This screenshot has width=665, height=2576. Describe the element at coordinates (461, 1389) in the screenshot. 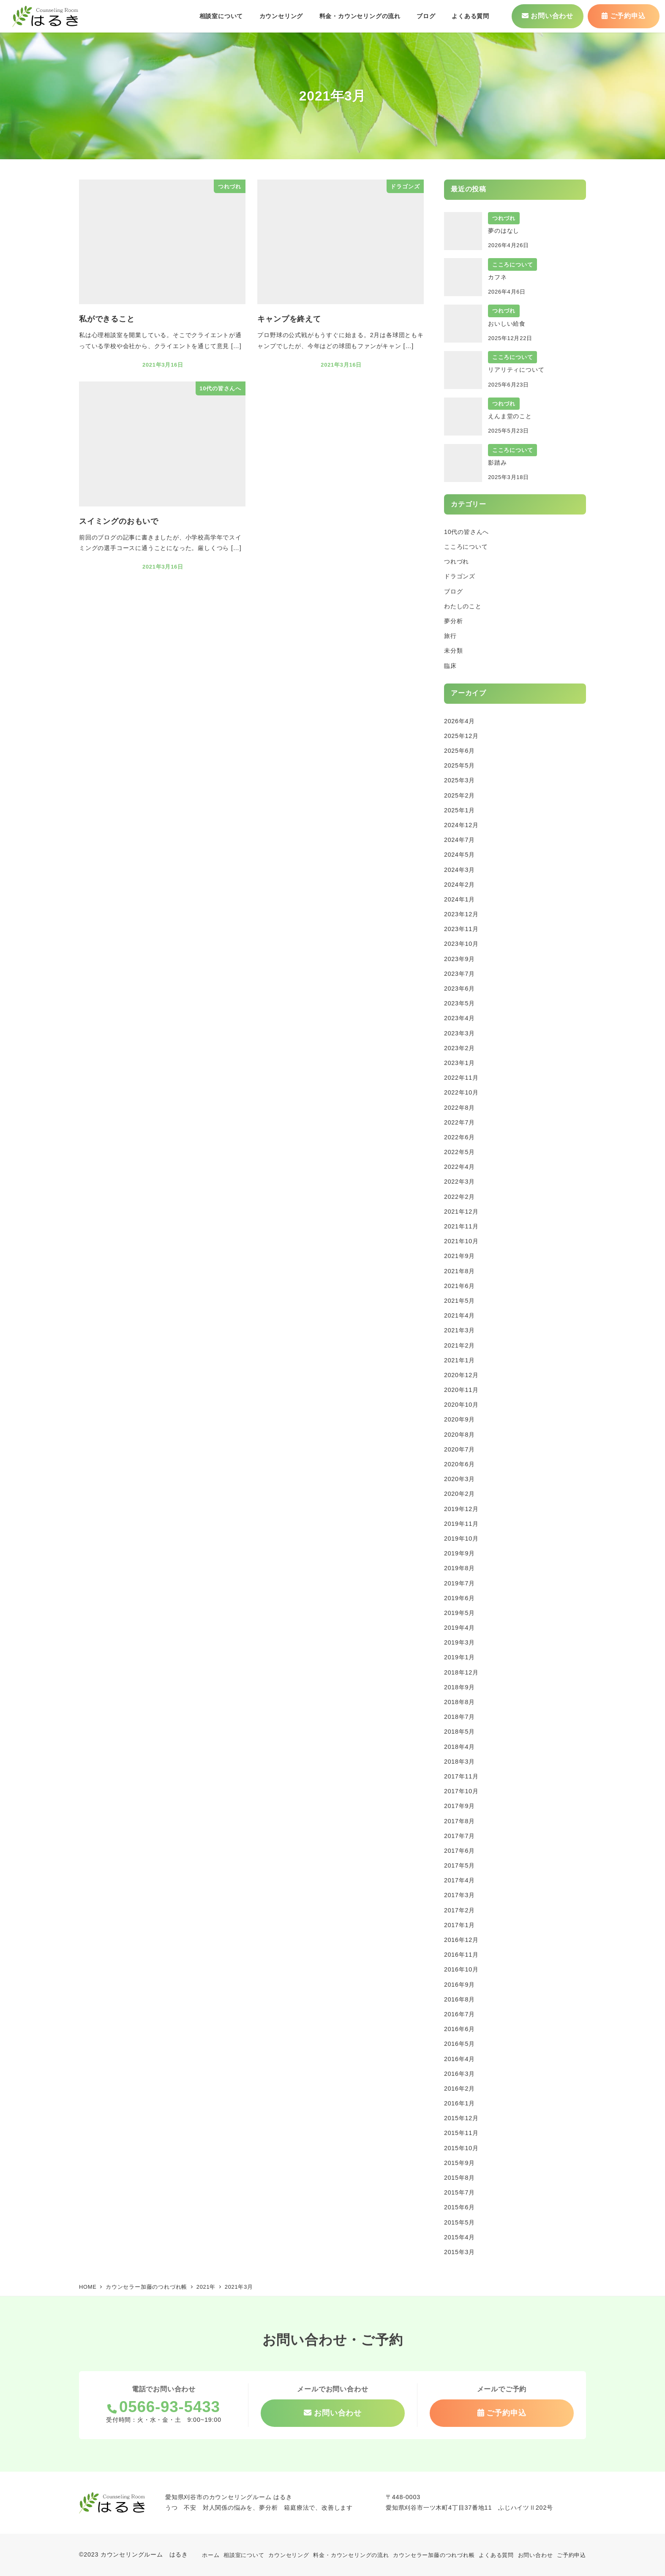

I see `2020年11月` at that location.